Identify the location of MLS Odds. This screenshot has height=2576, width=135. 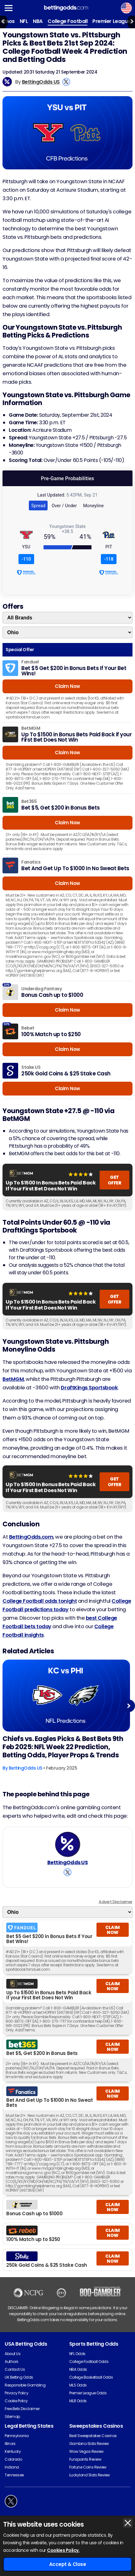
(78, 2385).